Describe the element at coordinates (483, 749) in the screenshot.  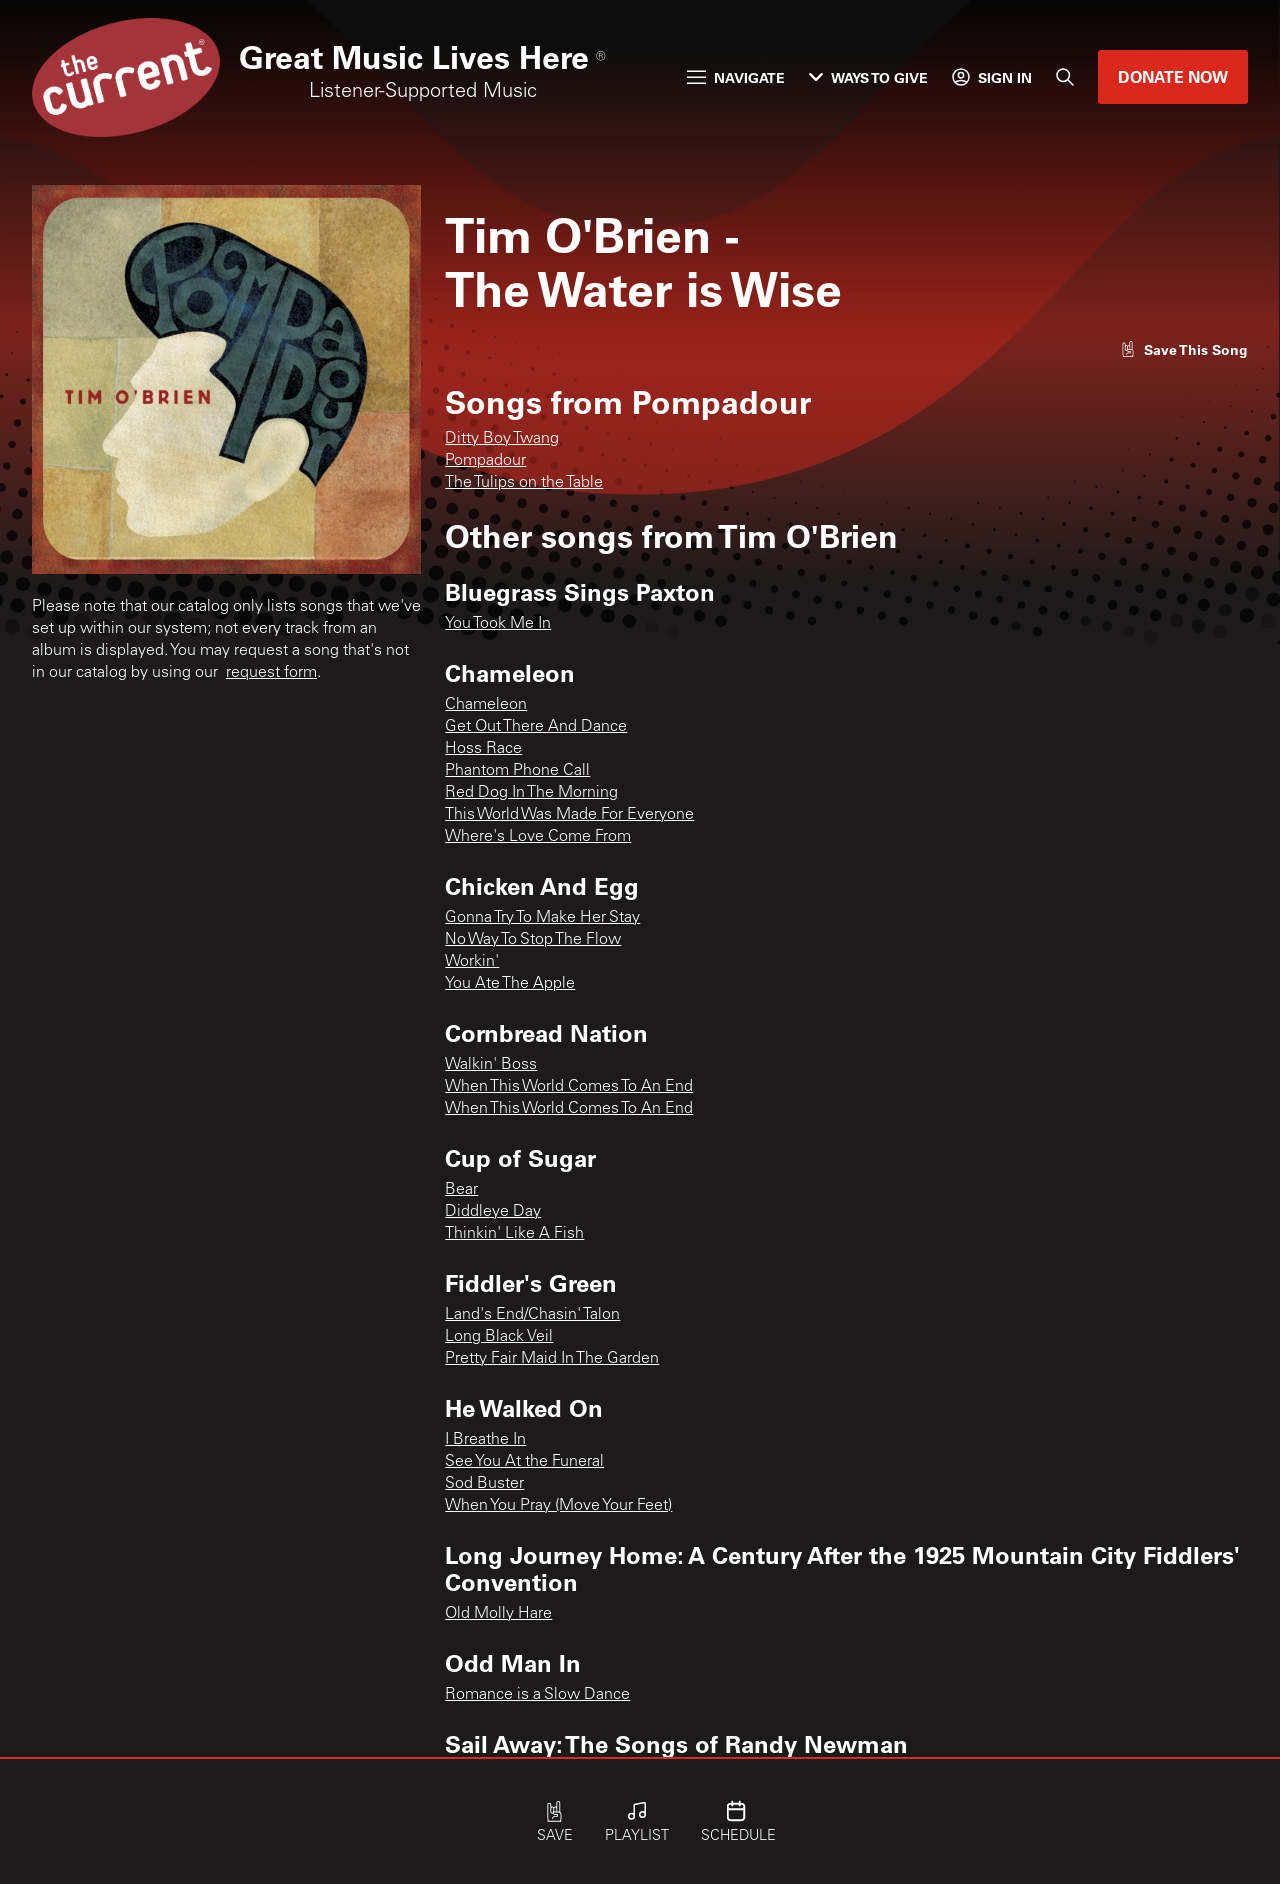
I see `Hoss Race` at that location.